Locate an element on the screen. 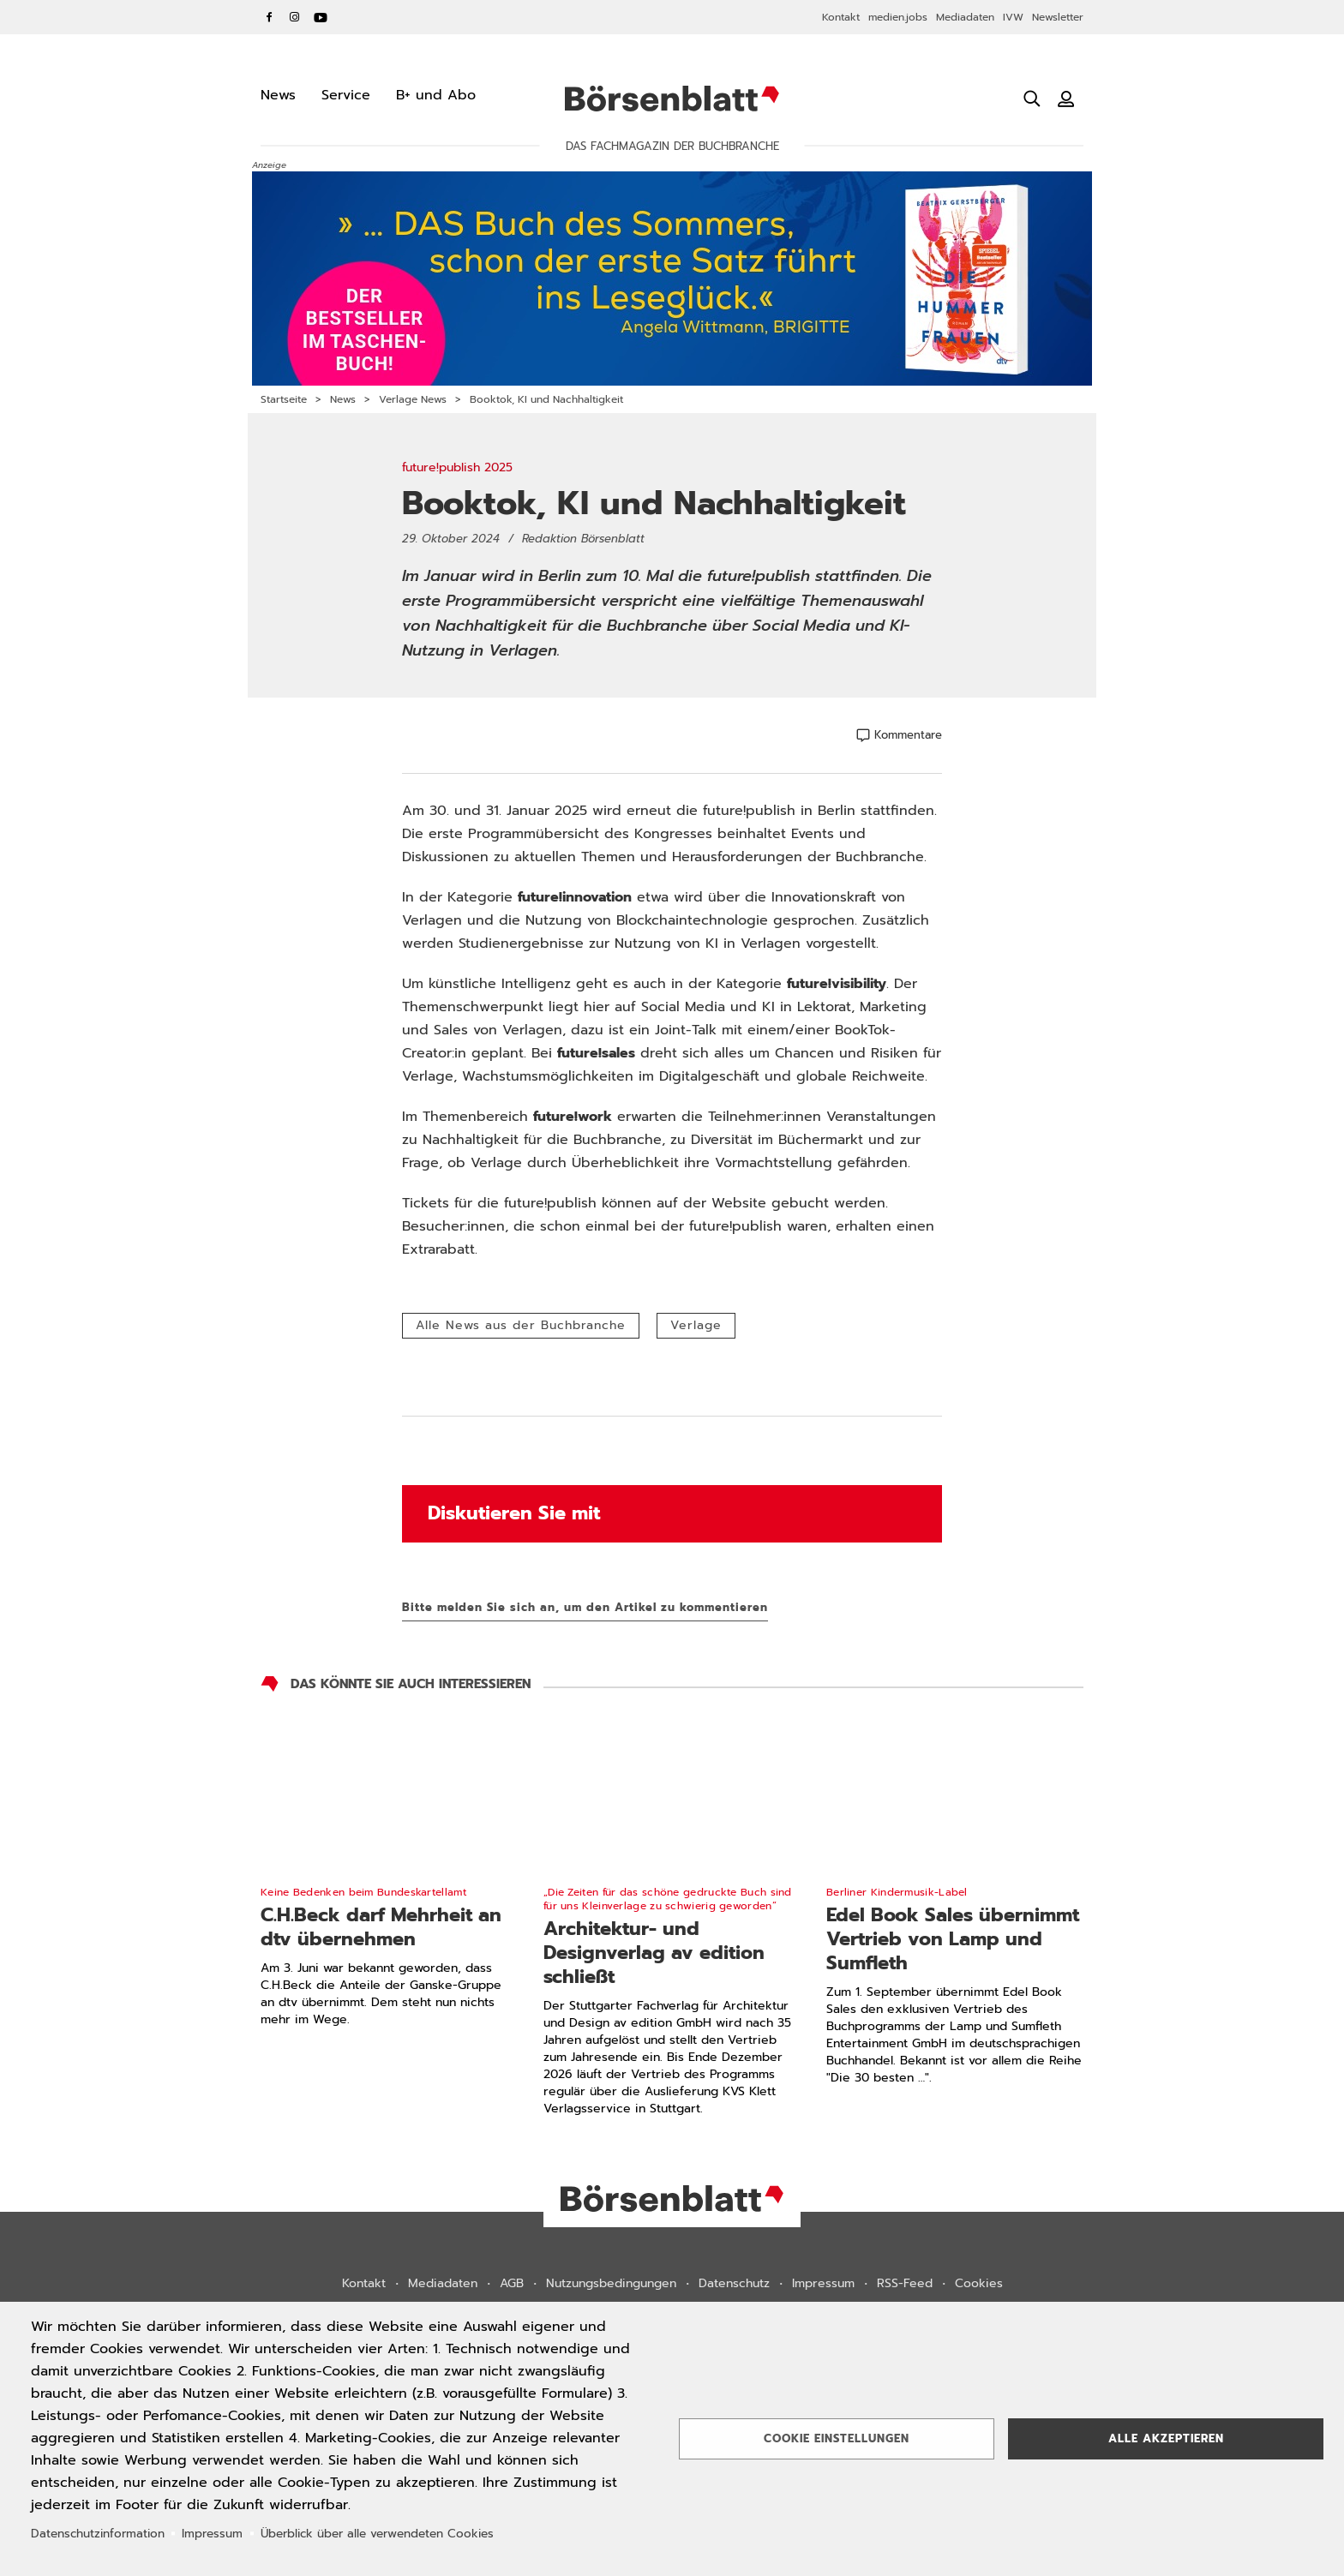 Image resolution: width=1344 pixels, height=2576 pixels. [Benutzeranmeldung] is located at coordinates (1066, 98).